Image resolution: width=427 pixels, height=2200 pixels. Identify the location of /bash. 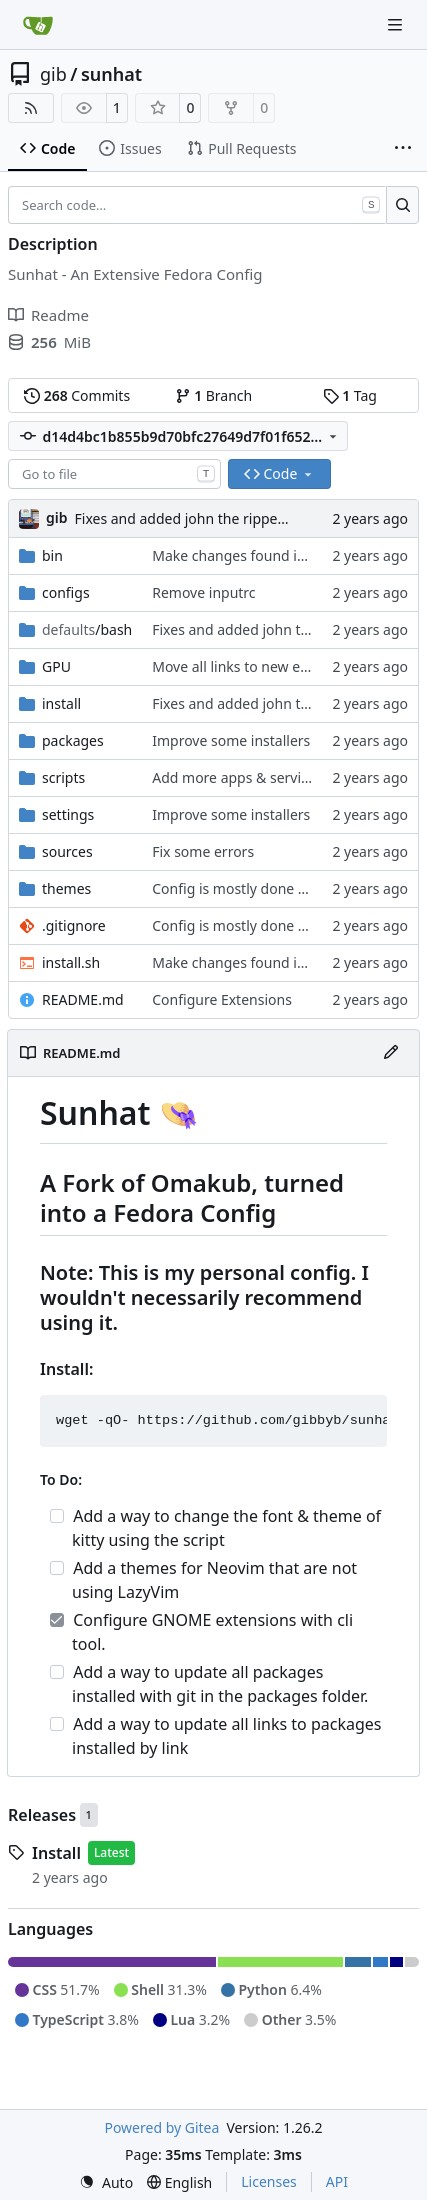
(87, 629).